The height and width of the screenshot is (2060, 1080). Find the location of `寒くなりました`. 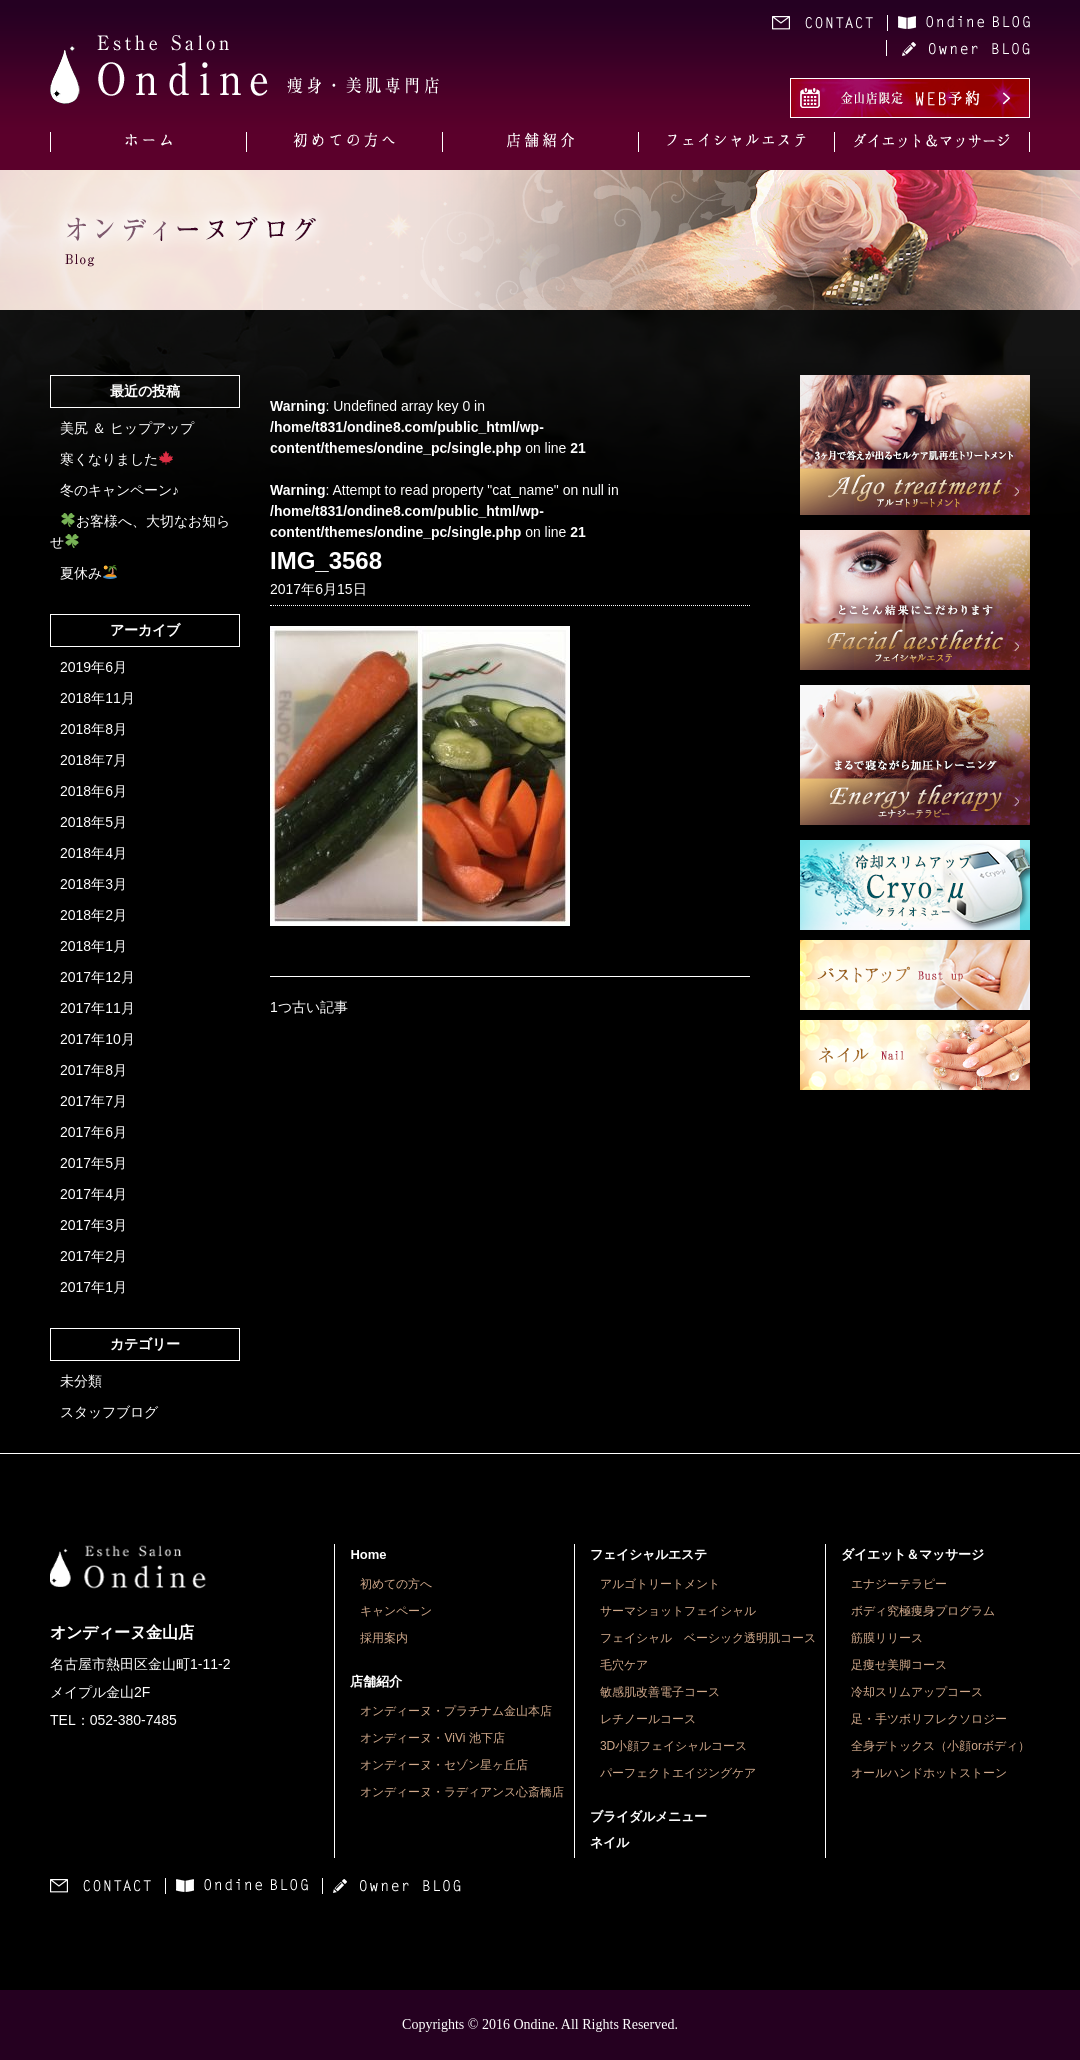

寒くなりました is located at coordinates (116, 459).